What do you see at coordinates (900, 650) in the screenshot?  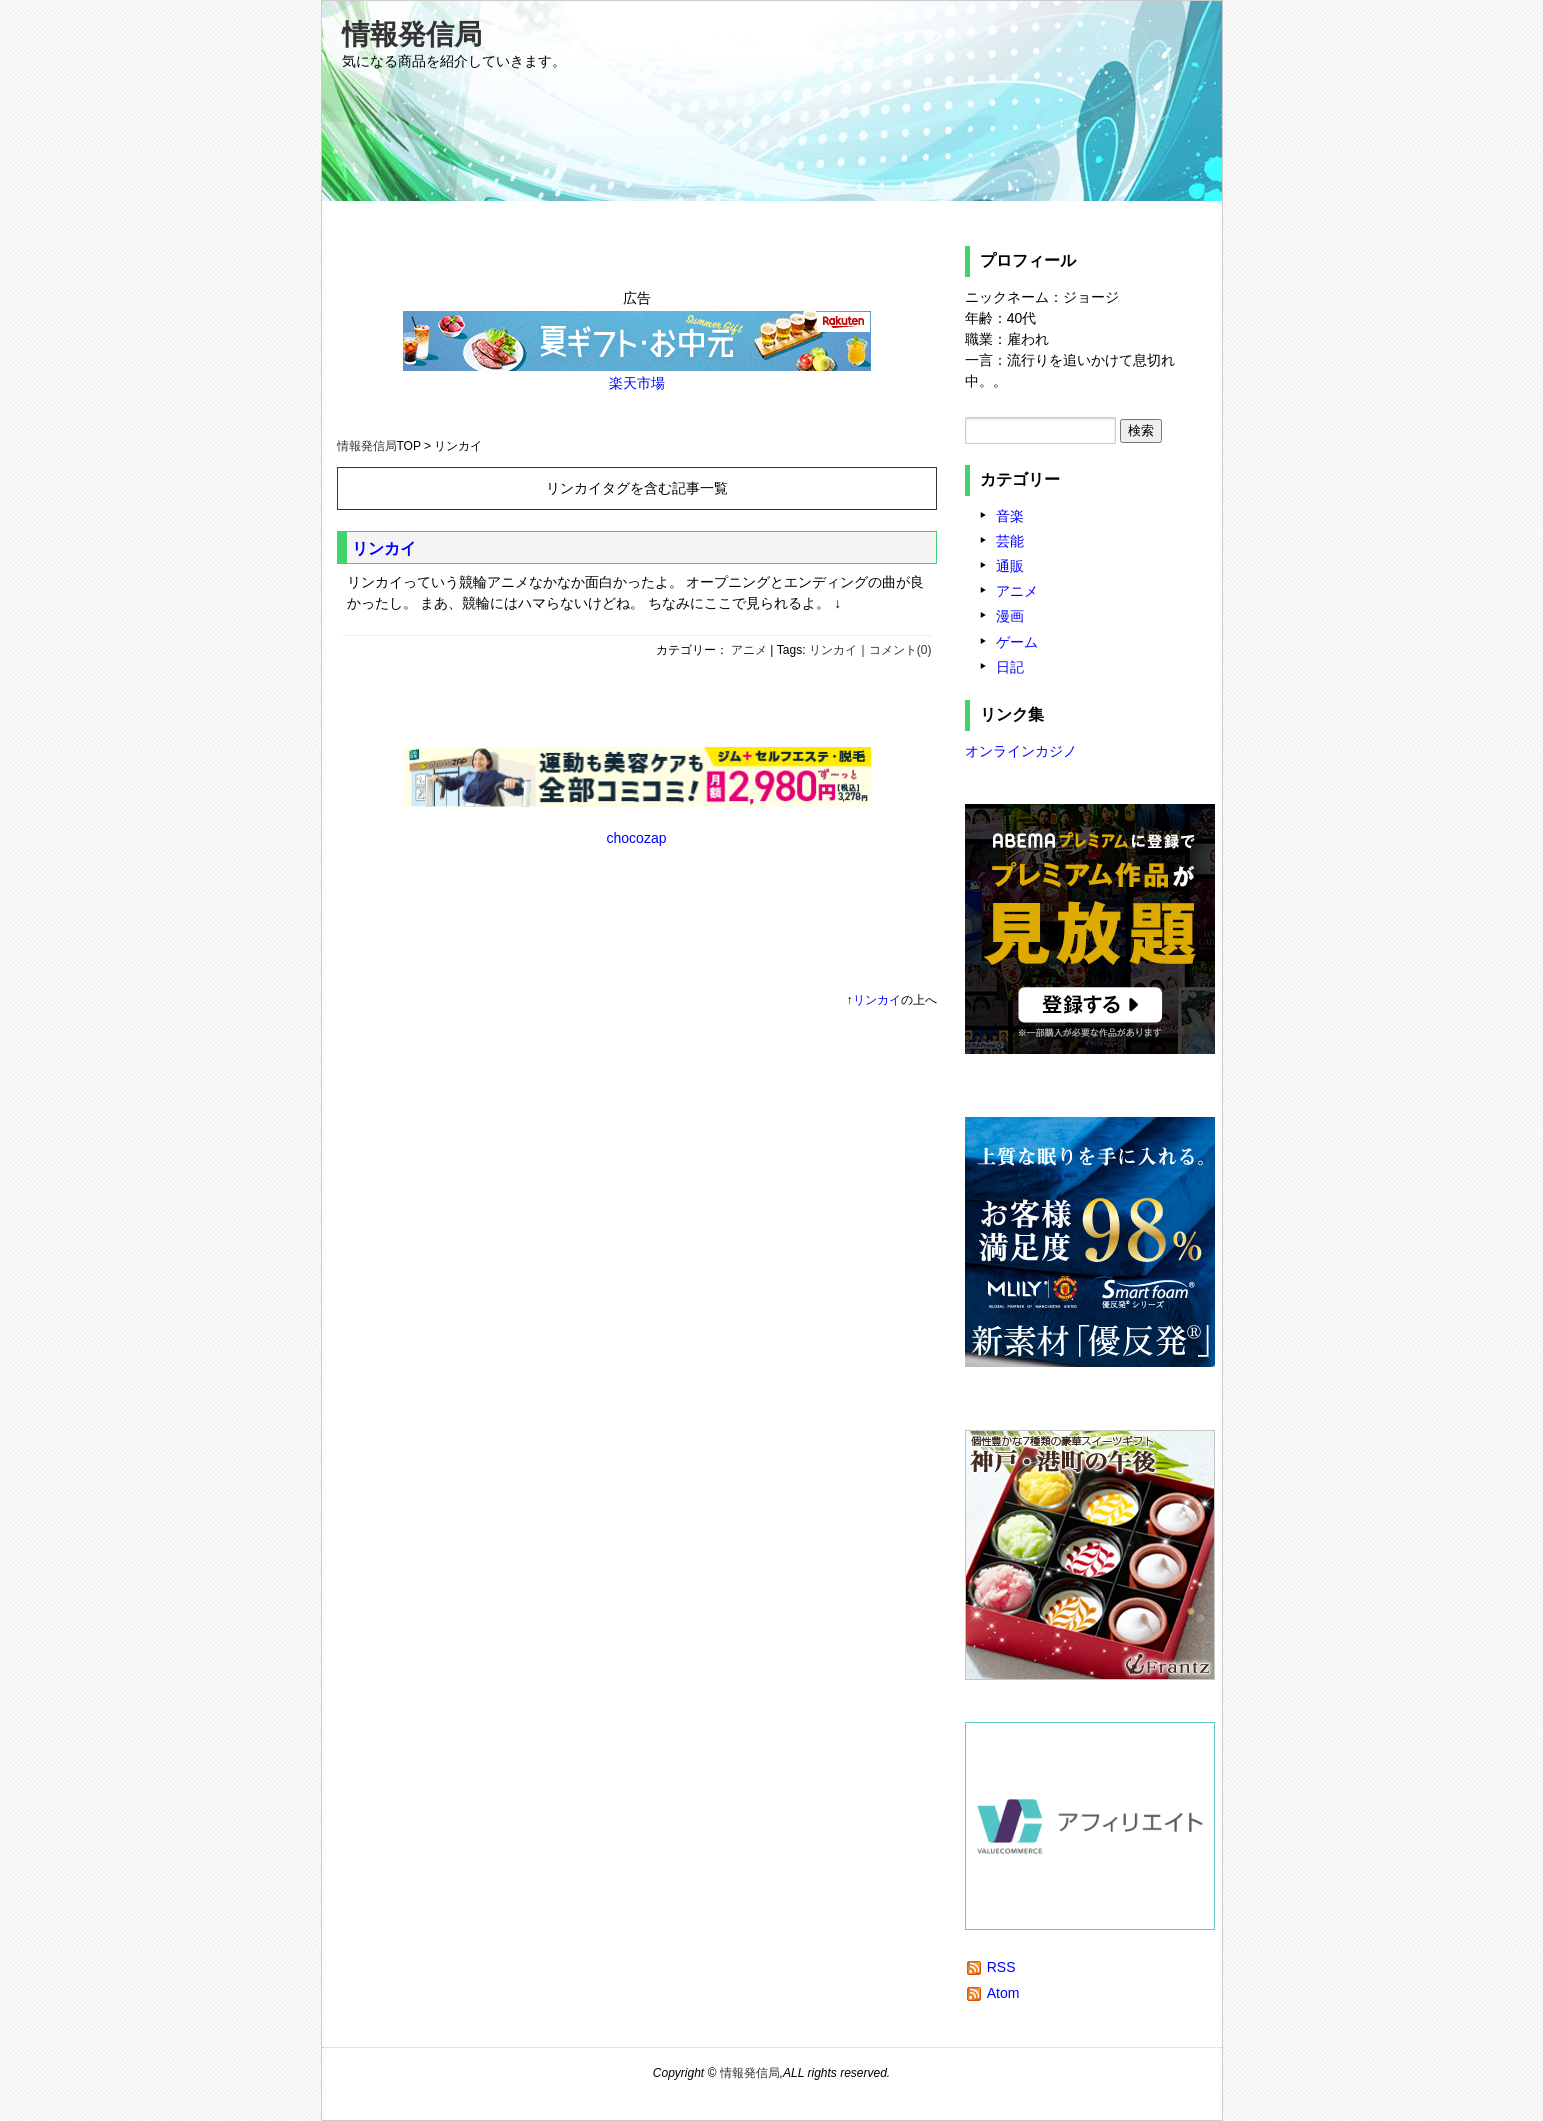 I see `コメント(0)` at bounding box center [900, 650].